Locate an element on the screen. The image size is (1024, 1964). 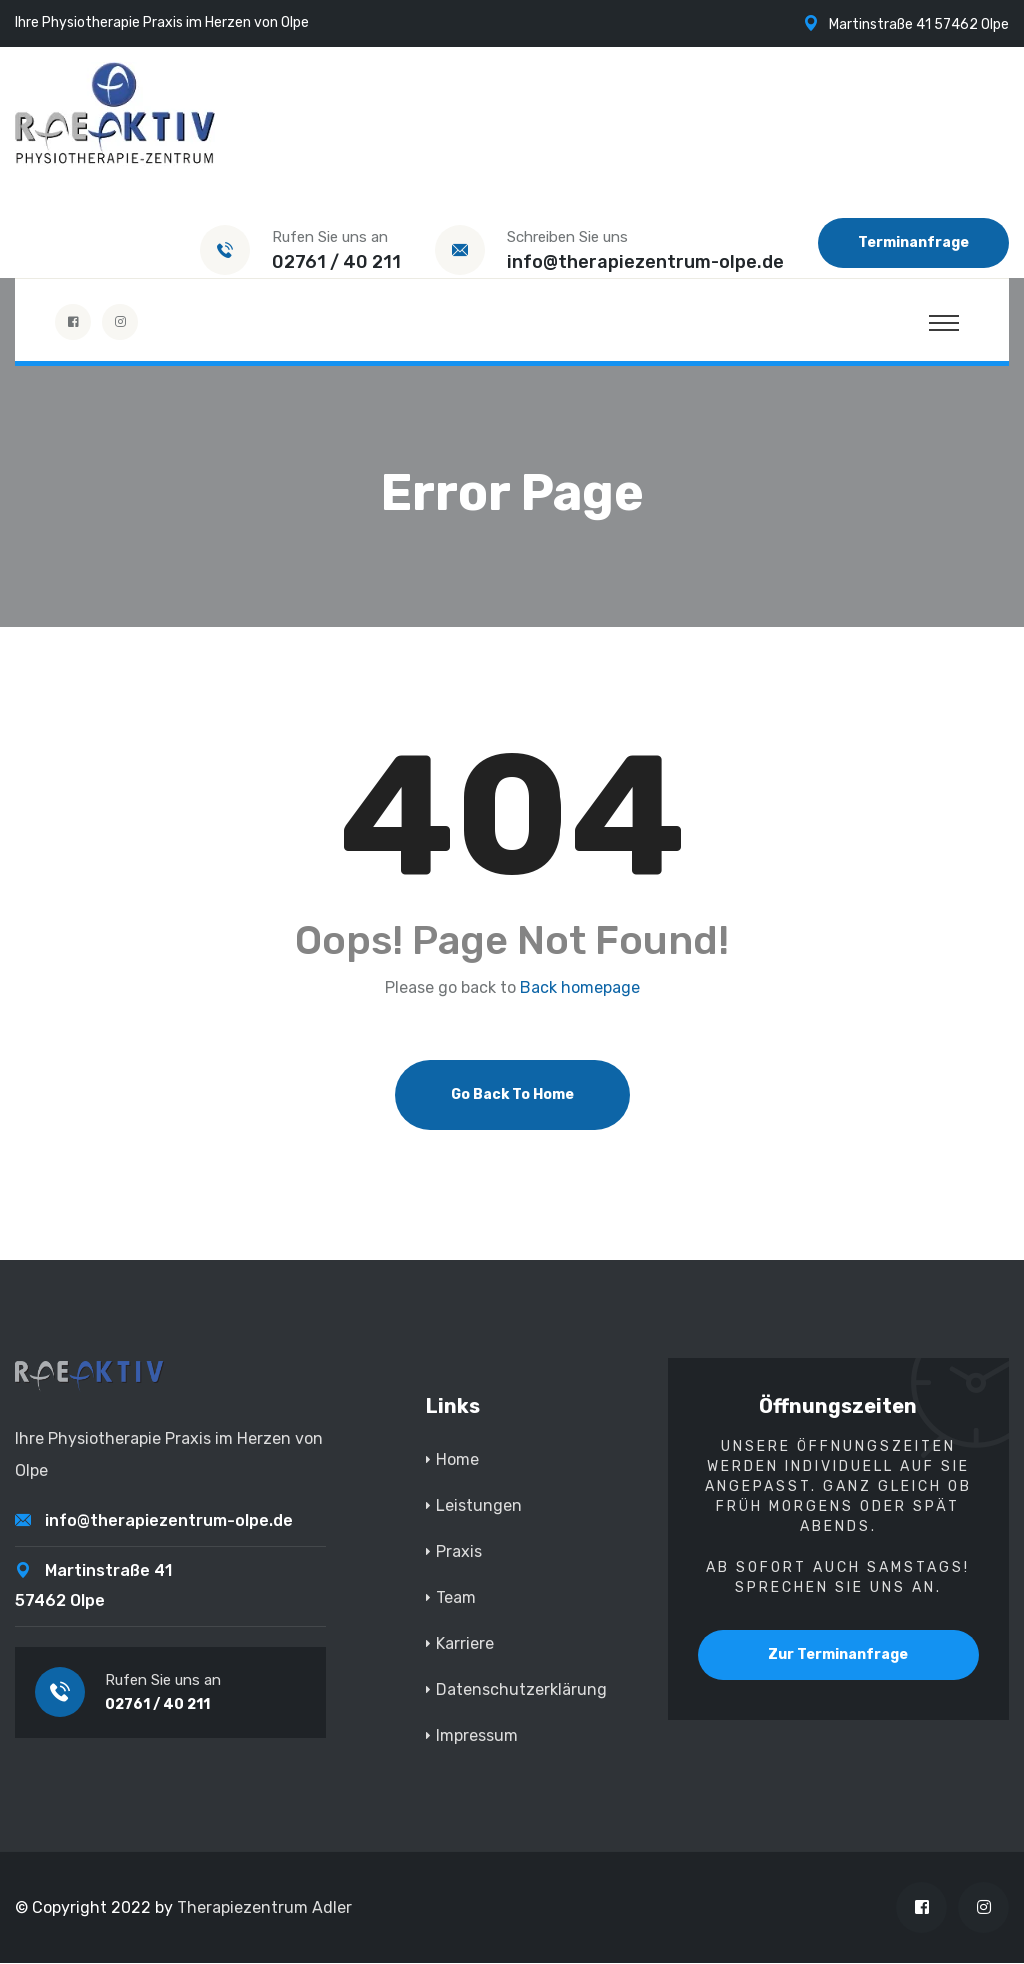
Go Back To Home is located at coordinates (512, 1095).